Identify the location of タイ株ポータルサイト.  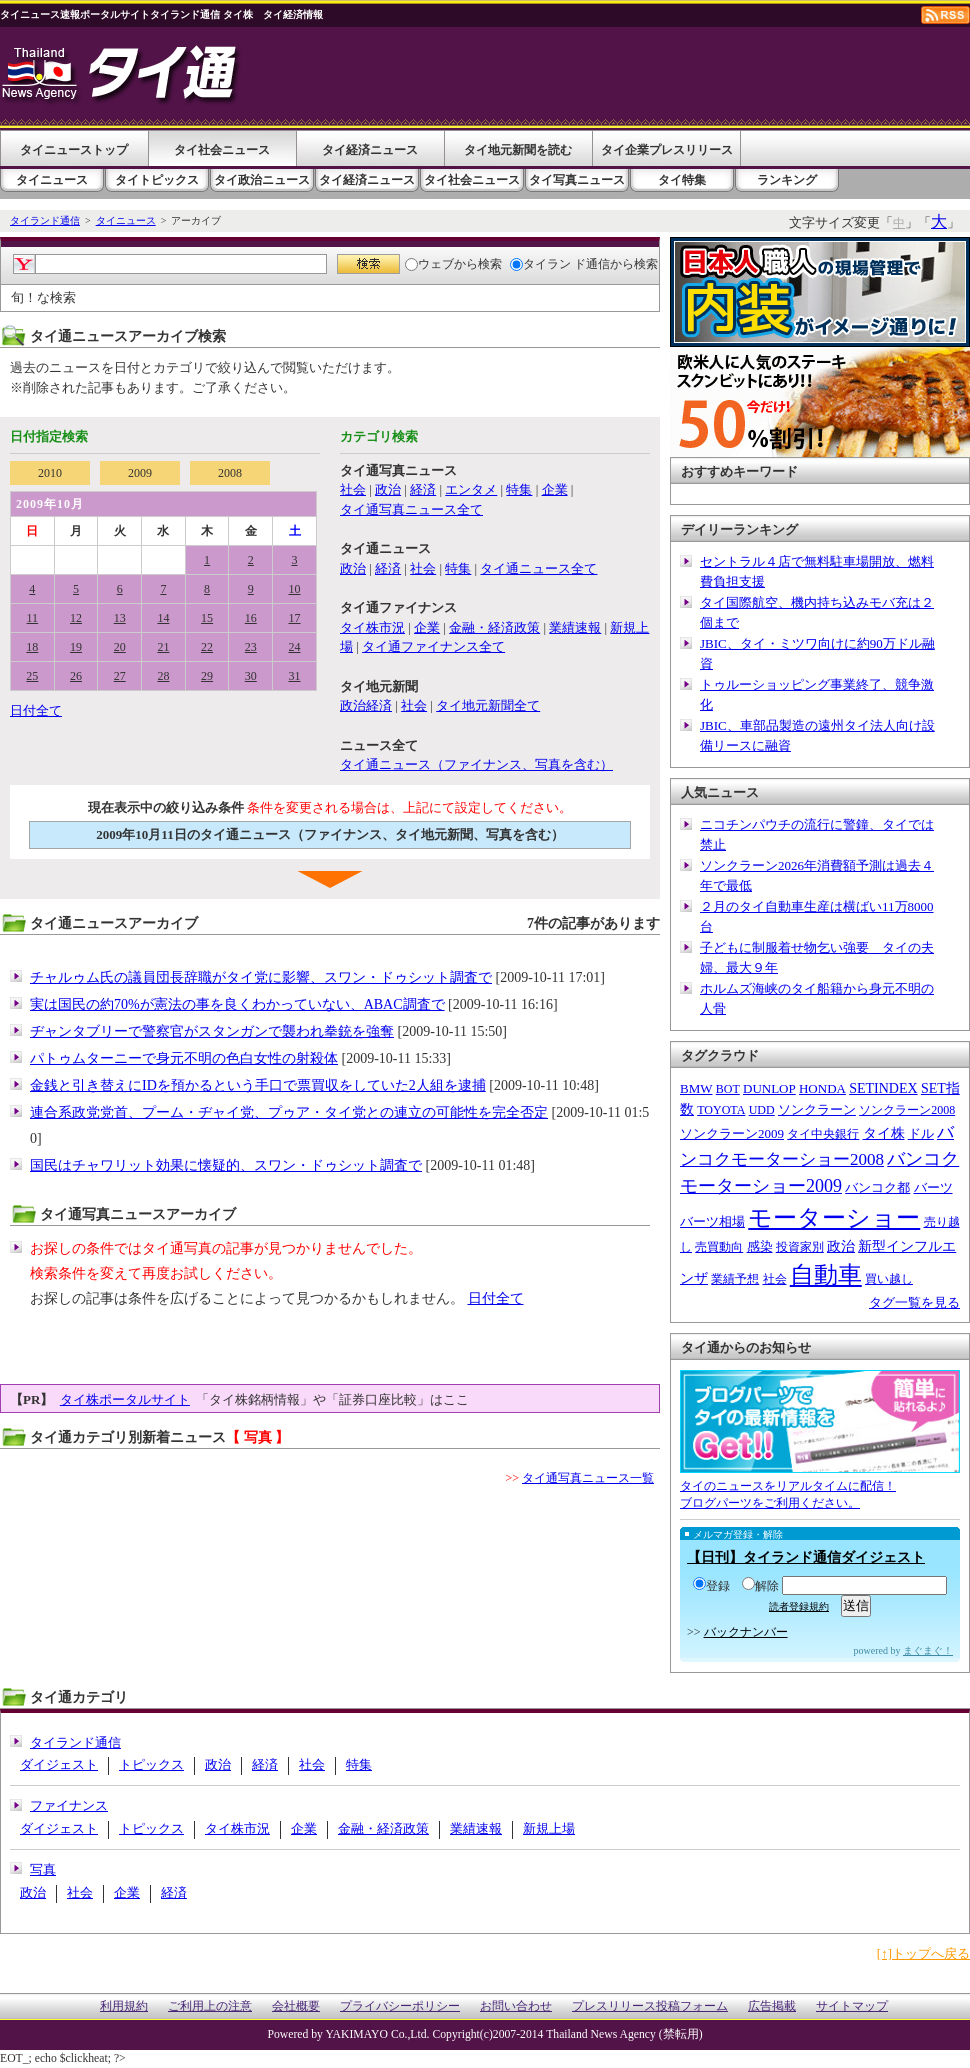
(125, 1399).